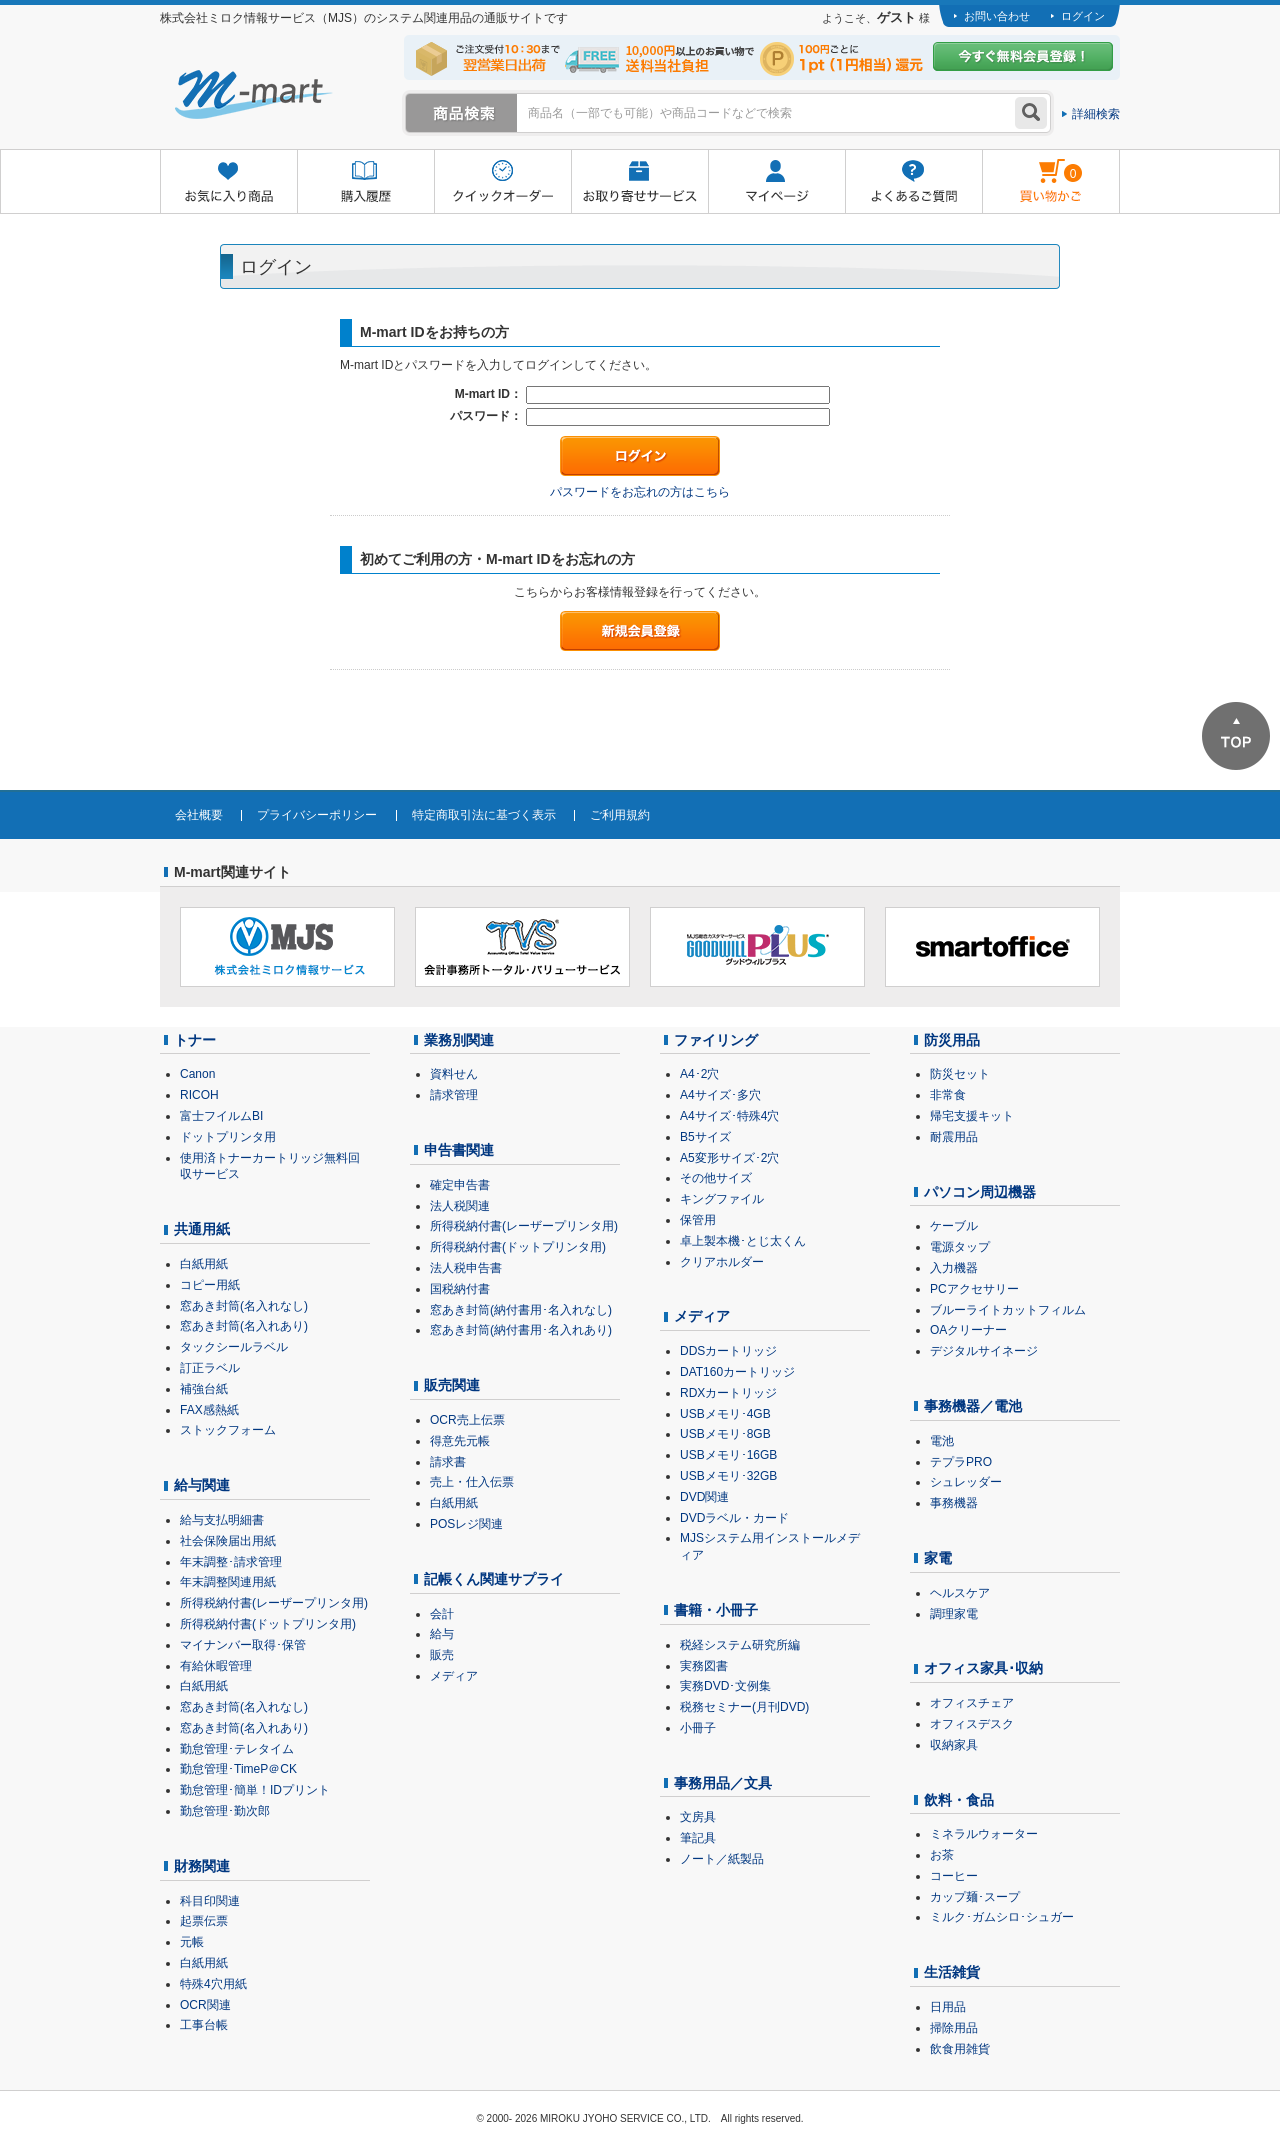 Image resolution: width=1280 pixels, height=2148 pixels. Describe the element at coordinates (317, 815) in the screenshot. I see `プライバシーポリシー` at that location.